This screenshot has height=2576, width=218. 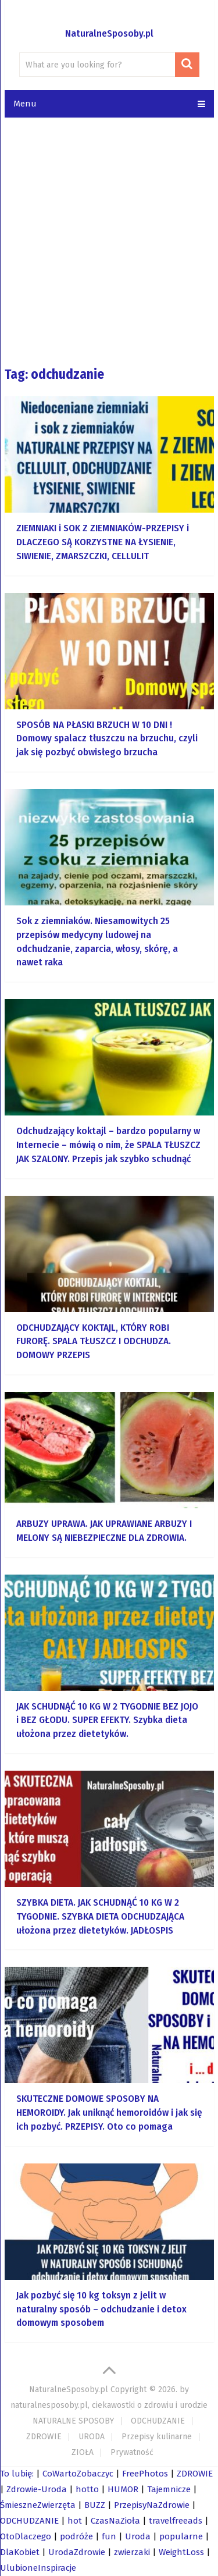 I want to click on ZDROWIE, so click(x=44, y=2437).